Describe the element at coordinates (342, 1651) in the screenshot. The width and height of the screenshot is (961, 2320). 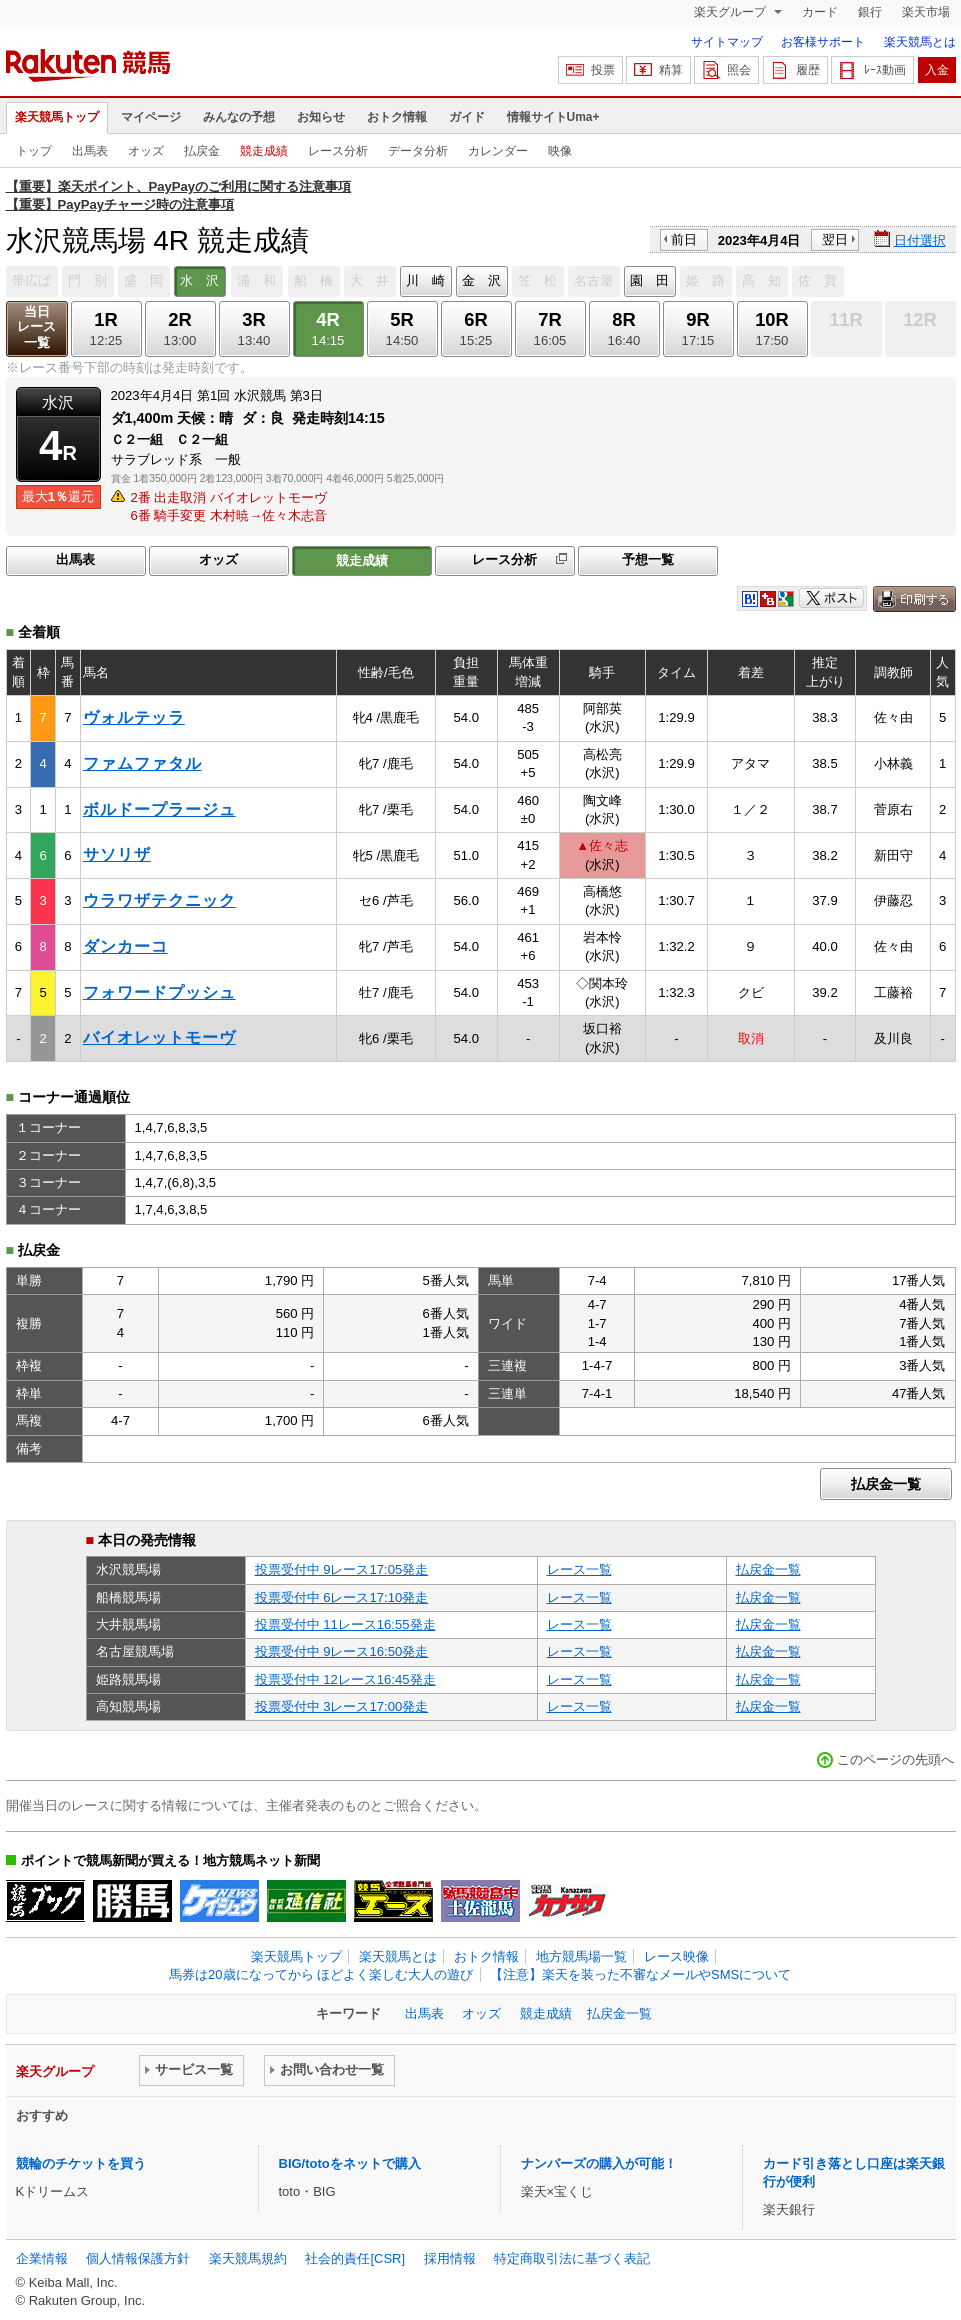
I see `投票受付中 9レース16:50発走` at that location.